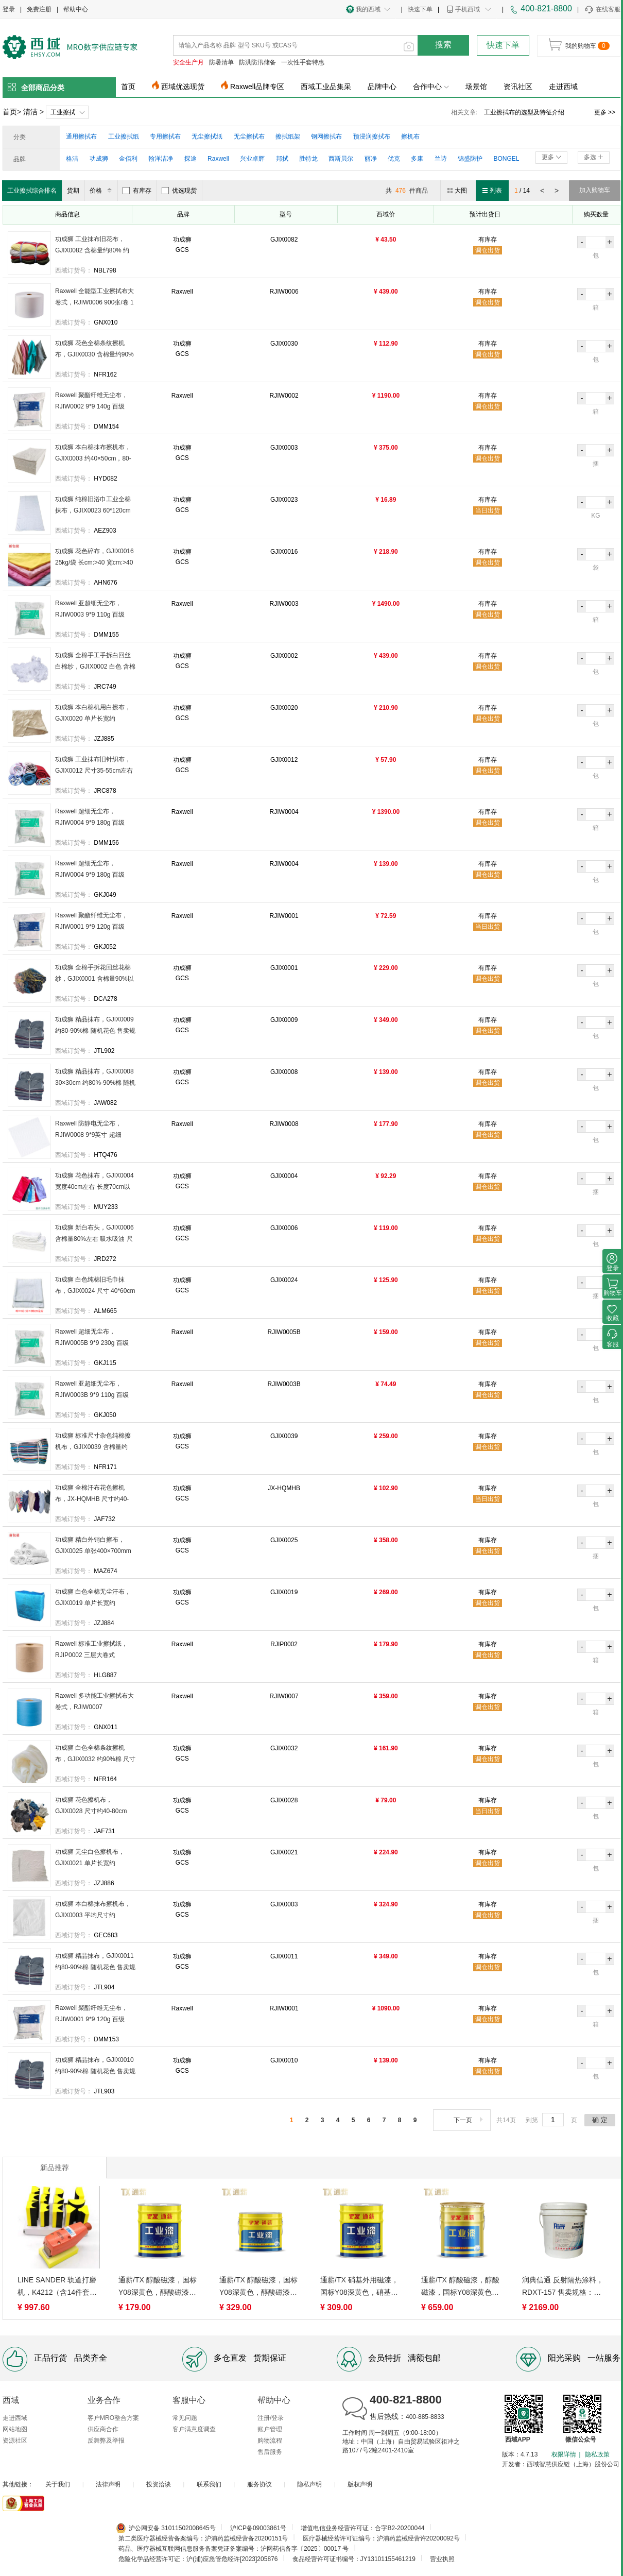  I want to click on 客户MRO整合方案, so click(113, 2417).